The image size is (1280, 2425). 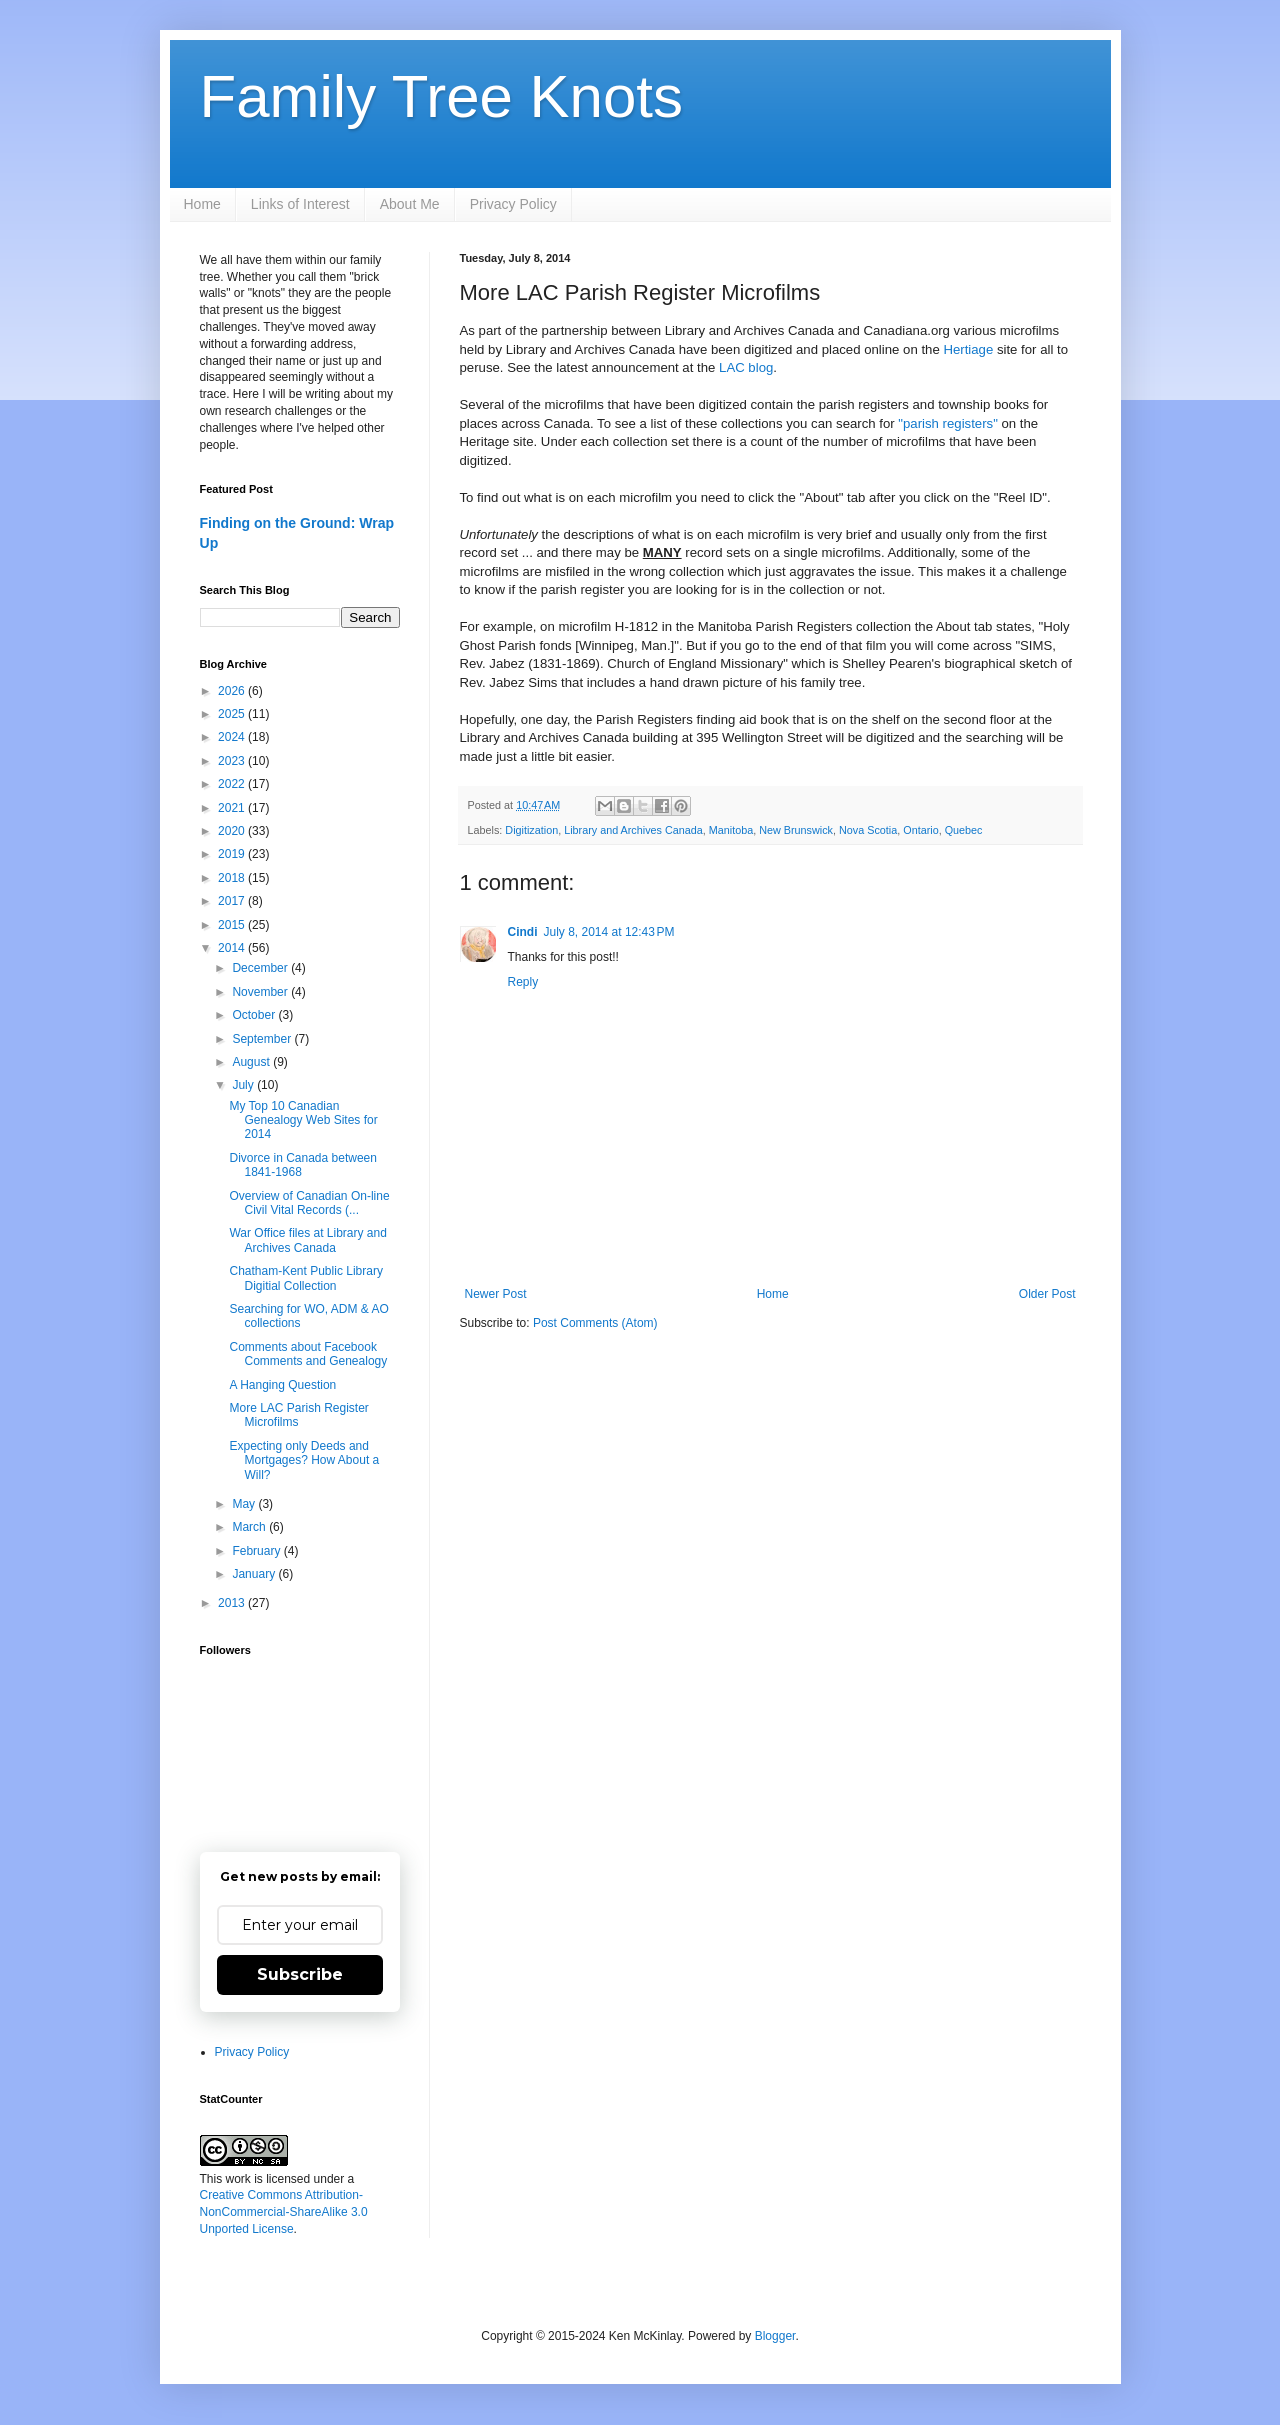 I want to click on Overview of Canadian On-line Civil Vital Records (..., so click(x=309, y=1203).